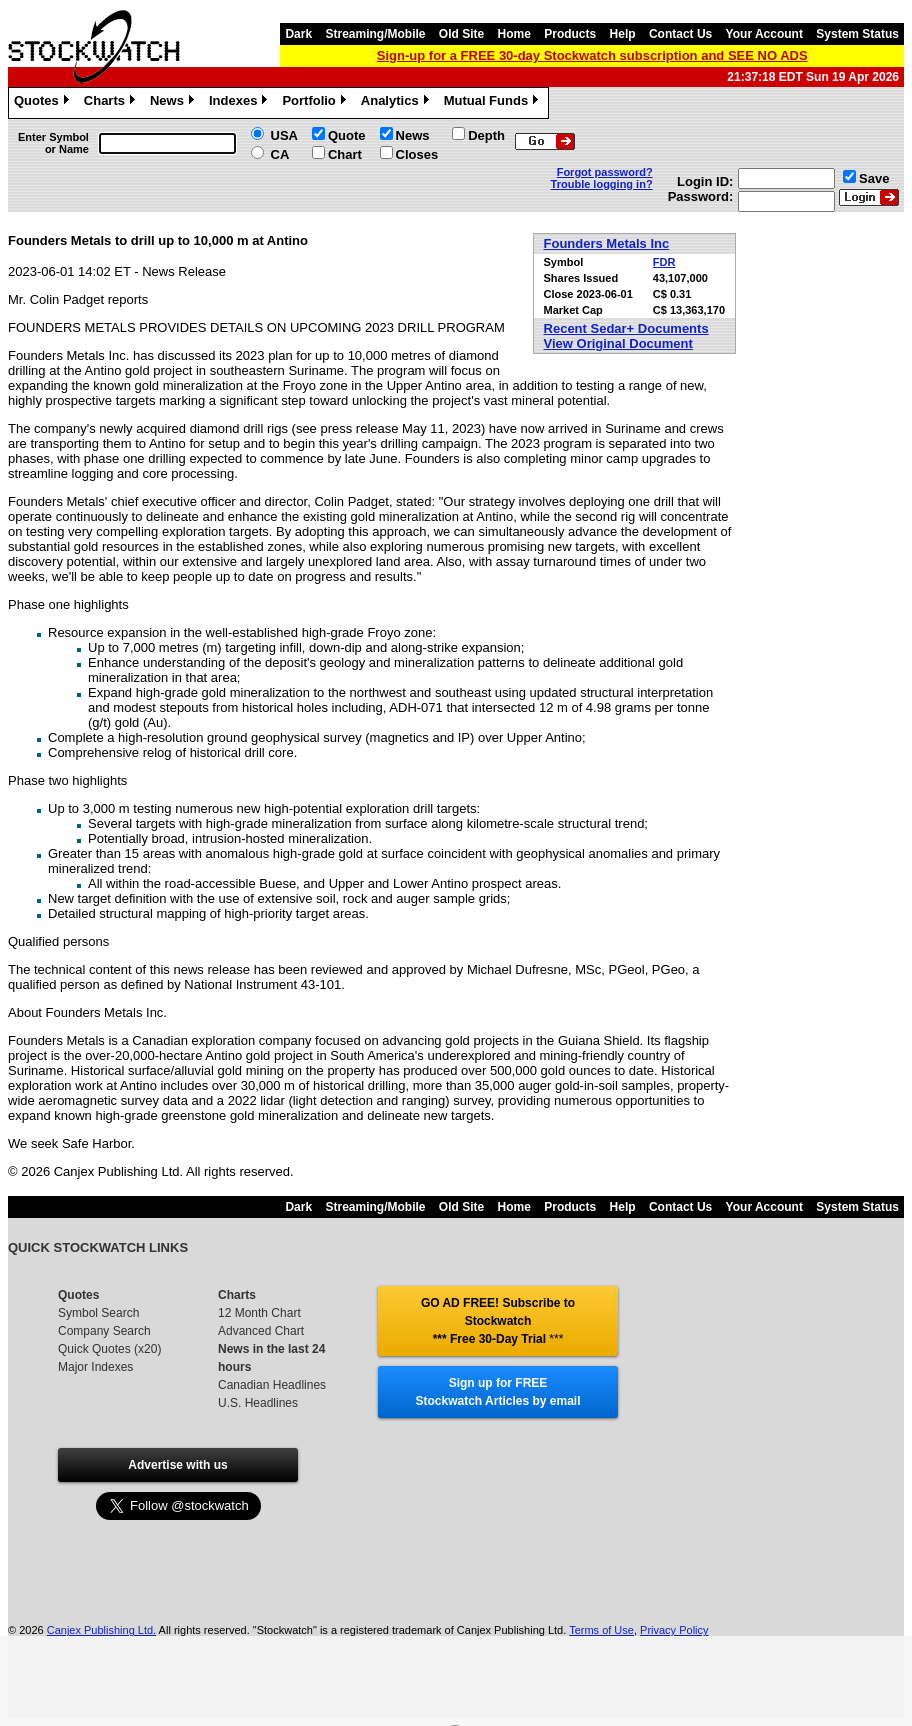  I want to click on Advanced Chart, so click(261, 1331).